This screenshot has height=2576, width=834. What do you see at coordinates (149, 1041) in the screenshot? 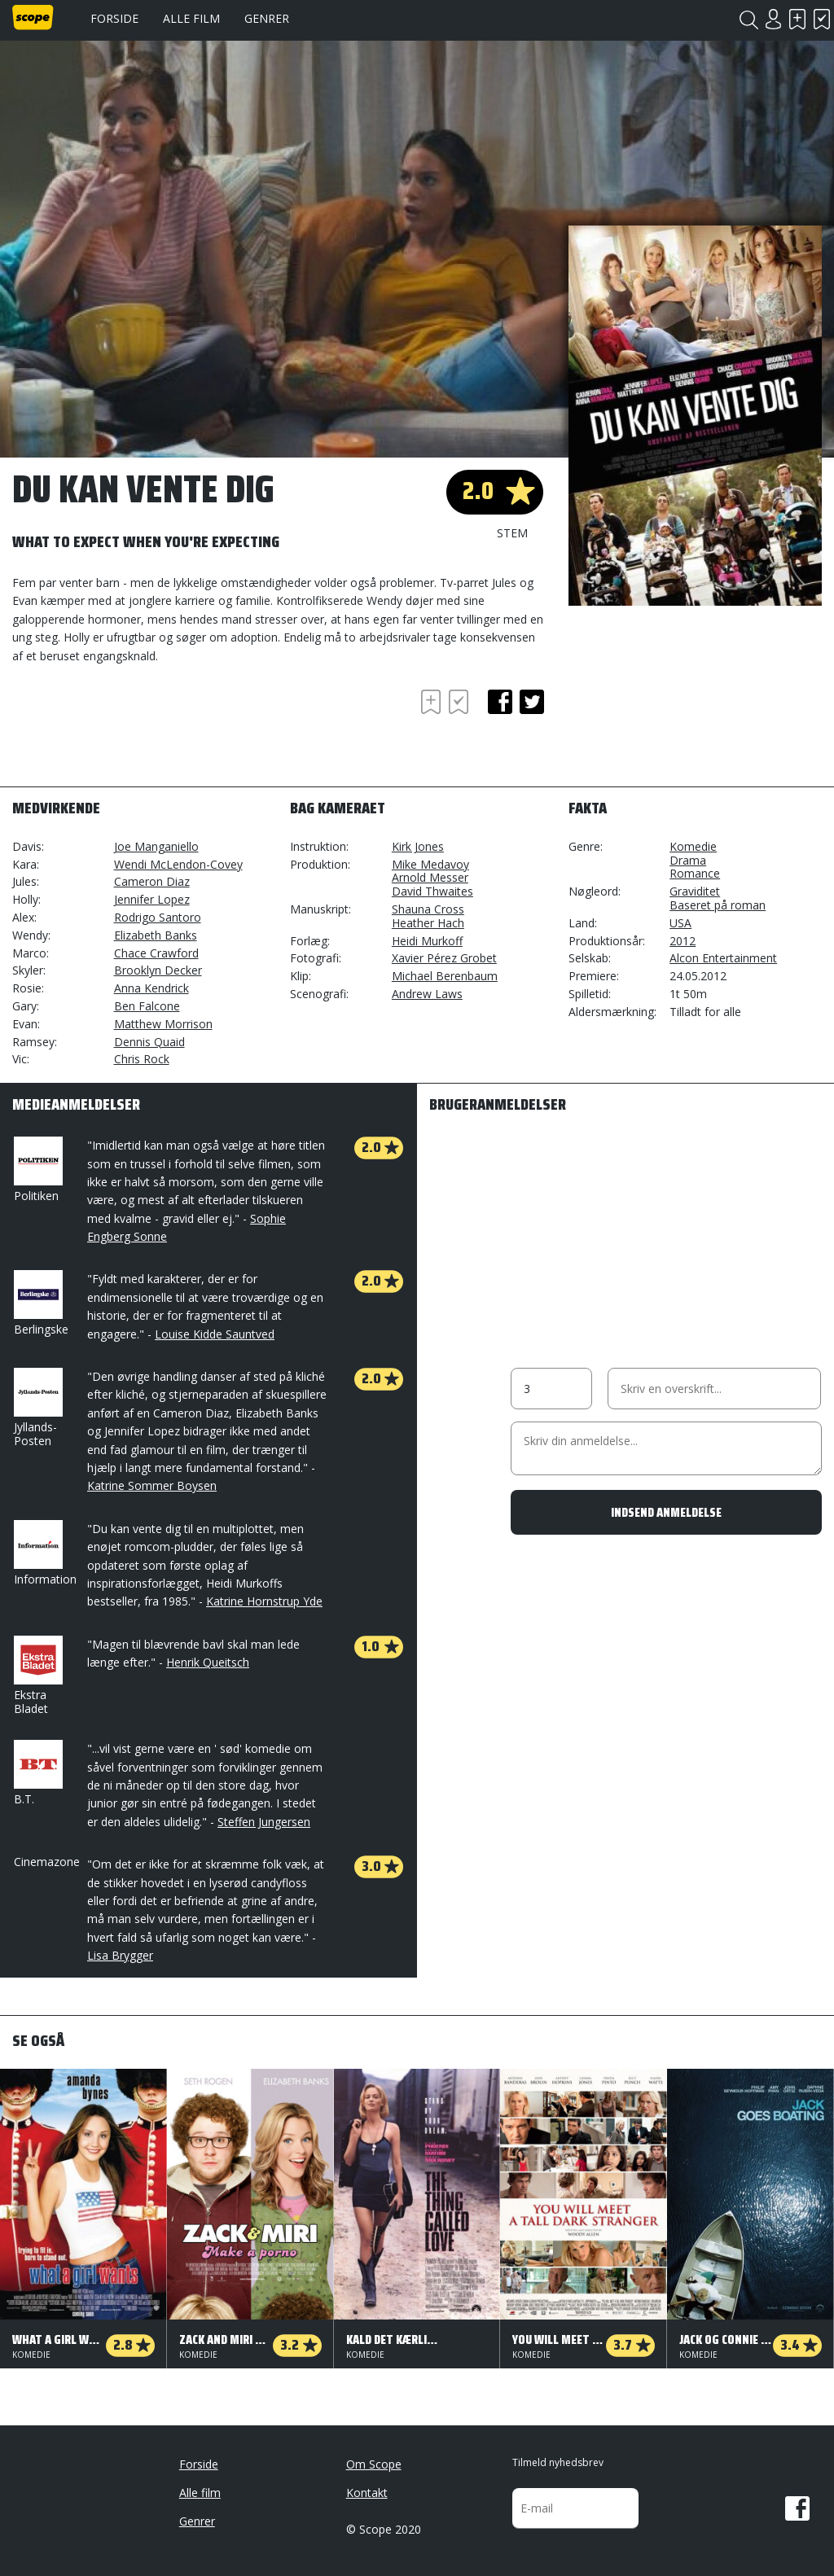
I see `Dennis Quaid` at bounding box center [149, 1041].